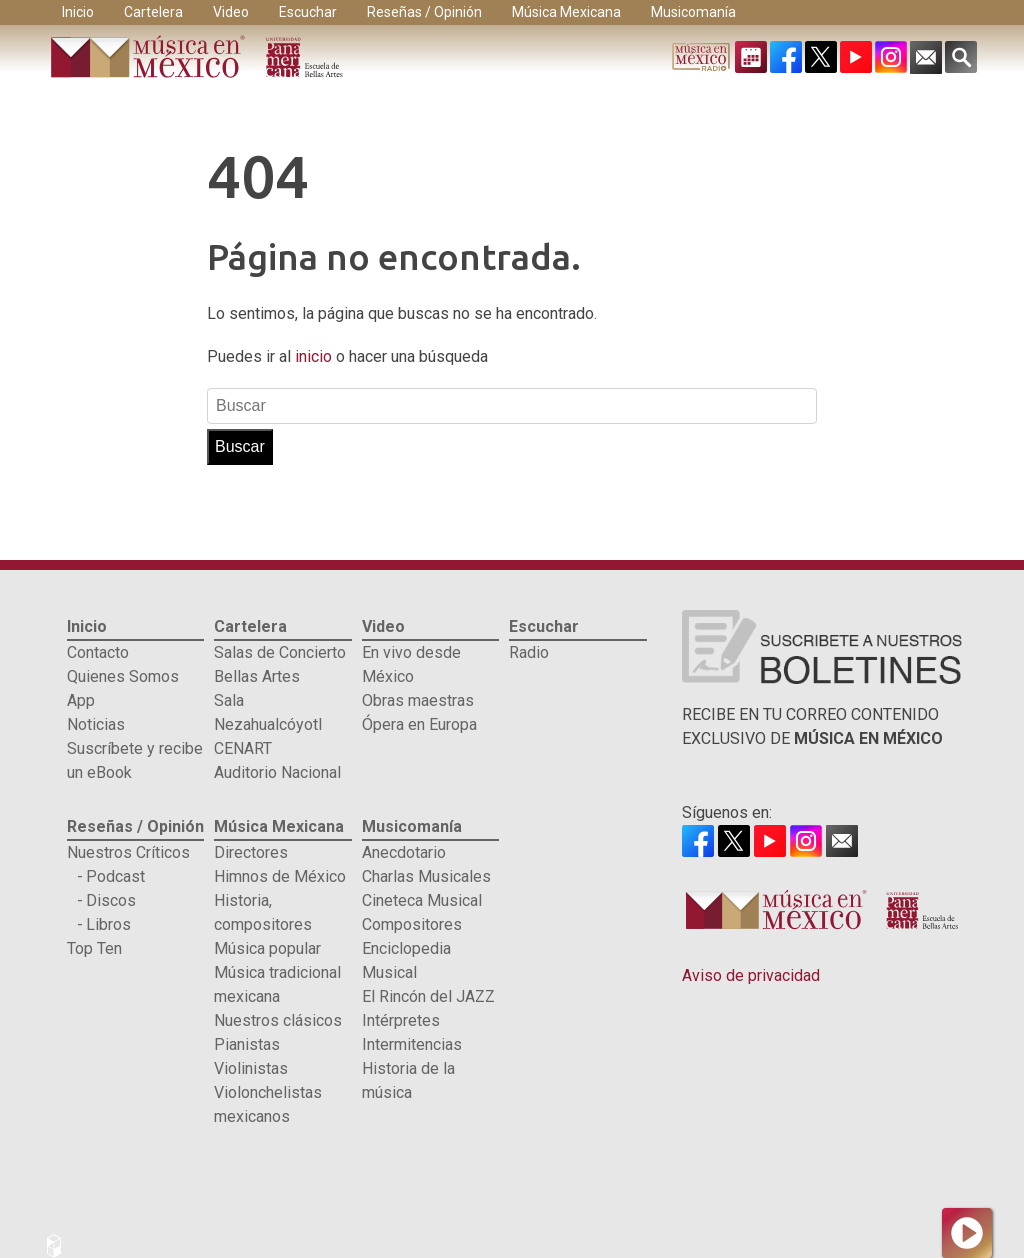  What do you see at coordinates (401, 1020) in the screenshot?
I see `Intérpretes` at bounding box center [401, 1020].